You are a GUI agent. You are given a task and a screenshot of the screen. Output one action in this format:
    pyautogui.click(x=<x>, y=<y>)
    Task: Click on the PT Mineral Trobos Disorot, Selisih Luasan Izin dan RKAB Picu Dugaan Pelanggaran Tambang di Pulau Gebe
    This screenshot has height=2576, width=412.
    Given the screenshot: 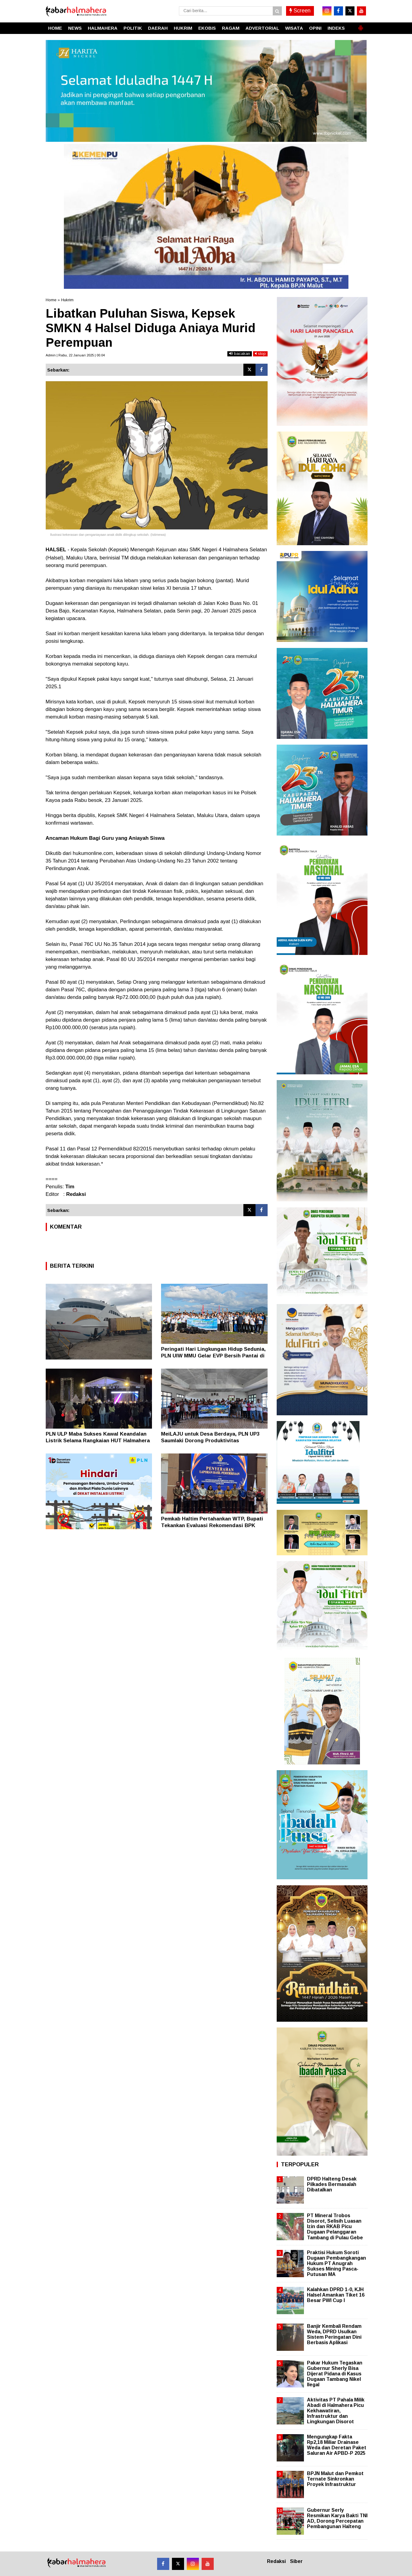 What is the action you would take?
    pyautogui.click(x=335, y=2226)
    